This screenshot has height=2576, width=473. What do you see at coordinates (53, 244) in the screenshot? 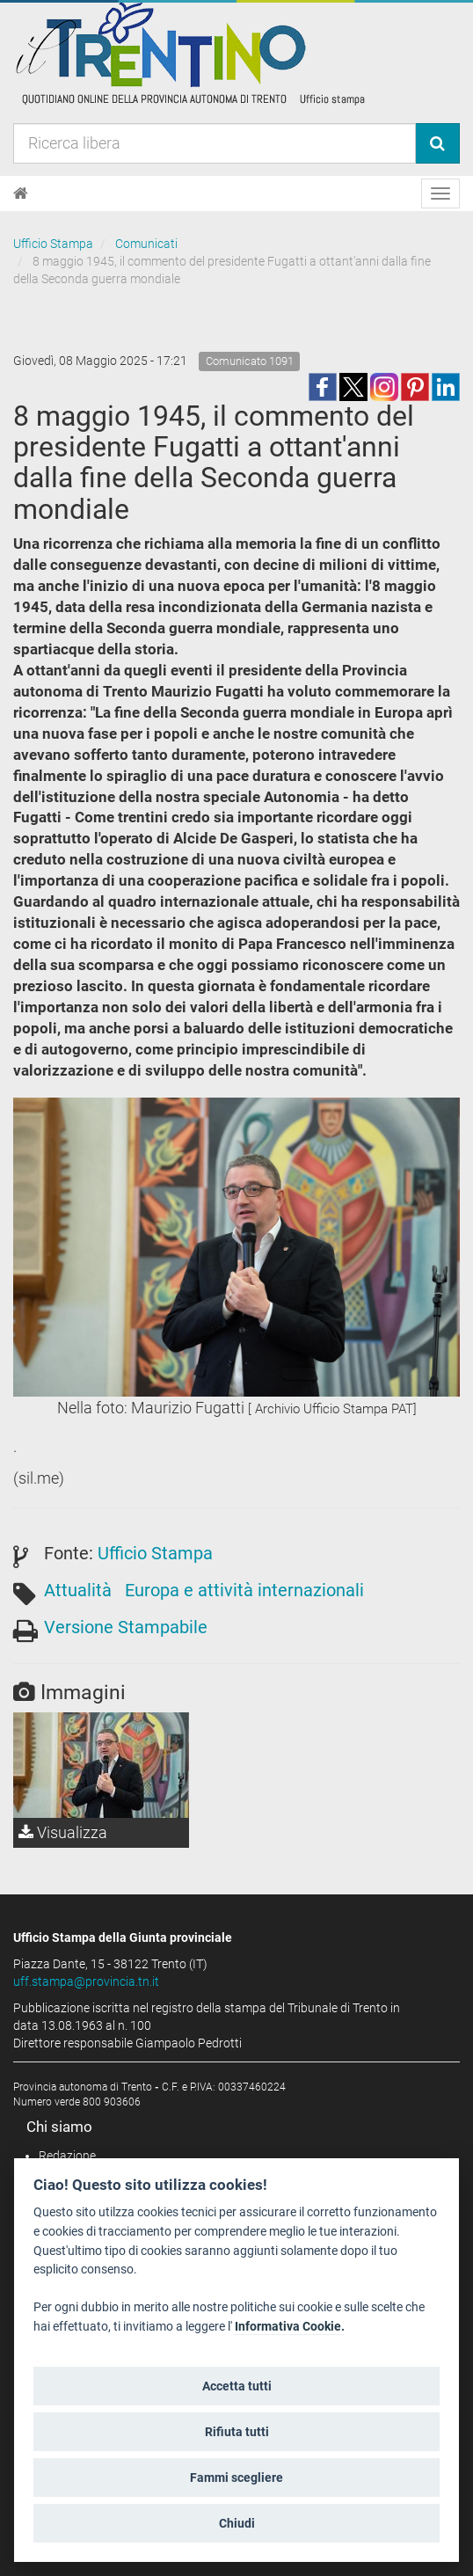
I see `Ufficio Stampa` at bounding box center [53, 244].